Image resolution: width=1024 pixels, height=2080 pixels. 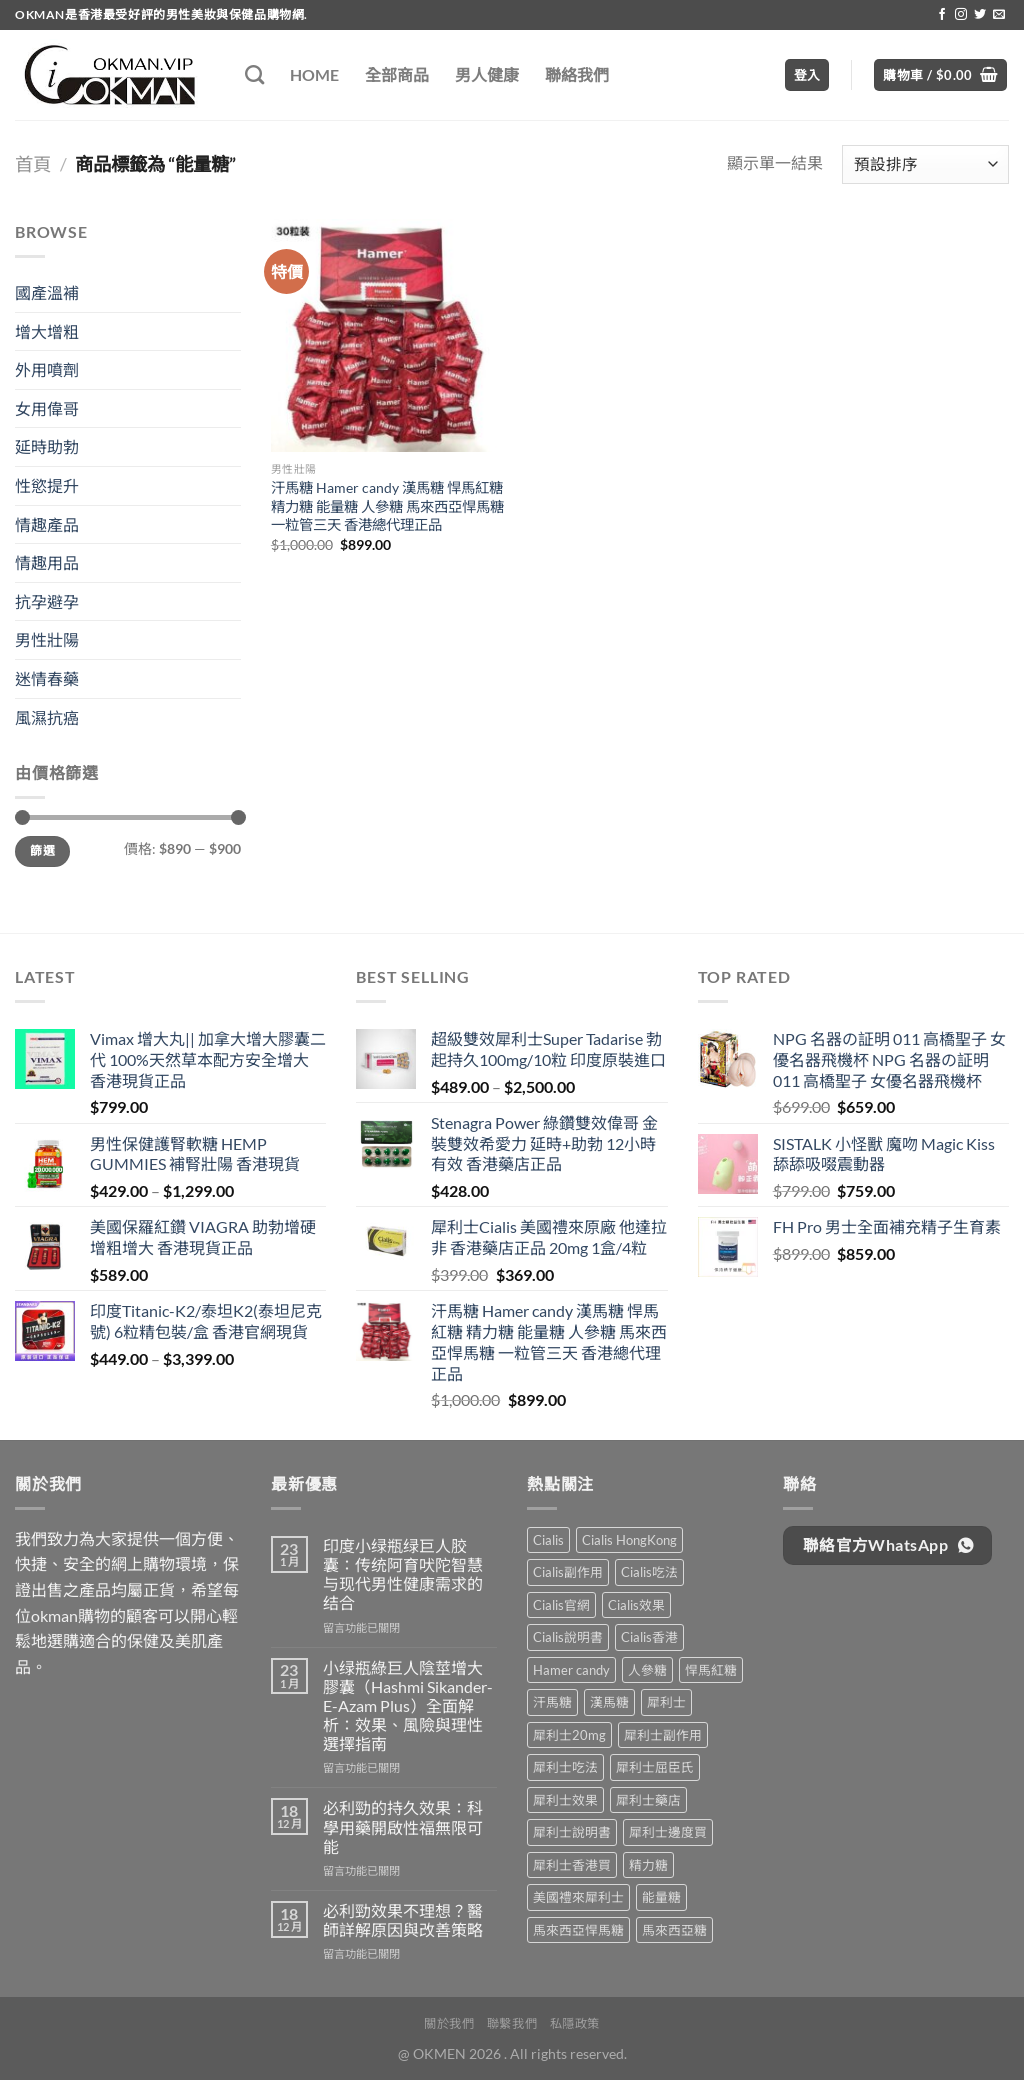 I want to click on [Follow on Facebook], so click(x=942, y=15).